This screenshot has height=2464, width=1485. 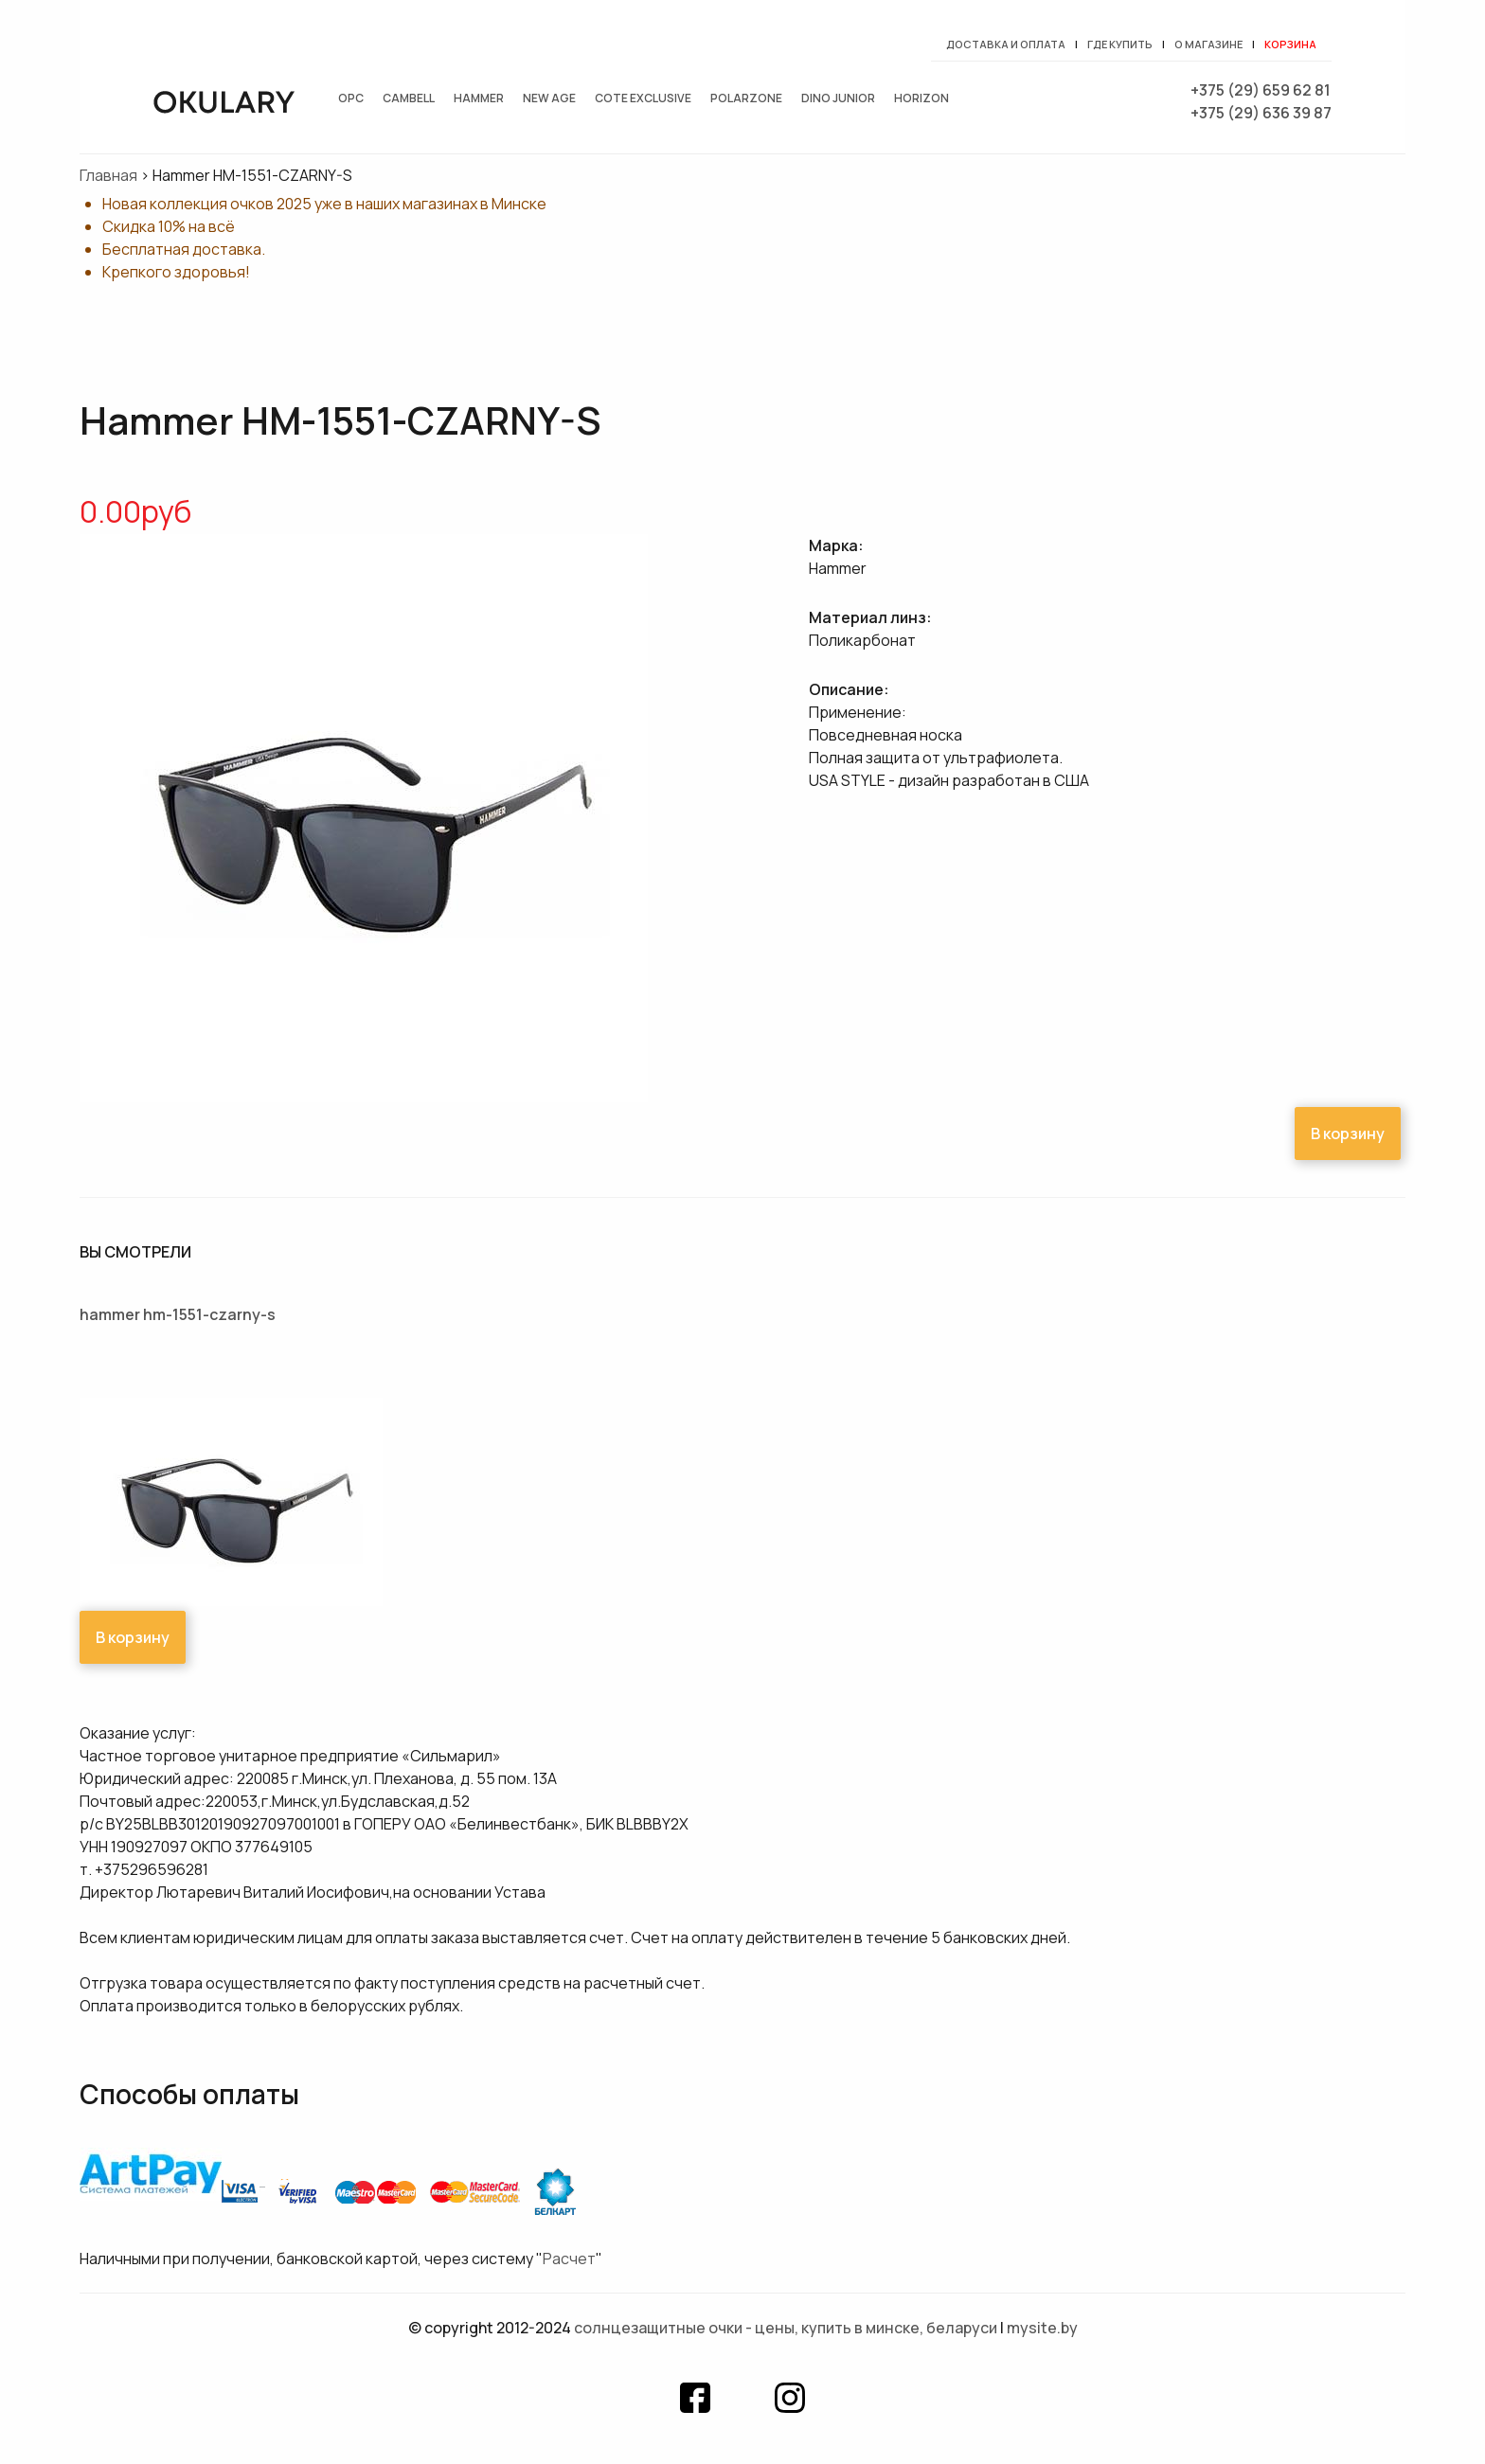 I want to click on Cambell, so click(x=409, y=98).